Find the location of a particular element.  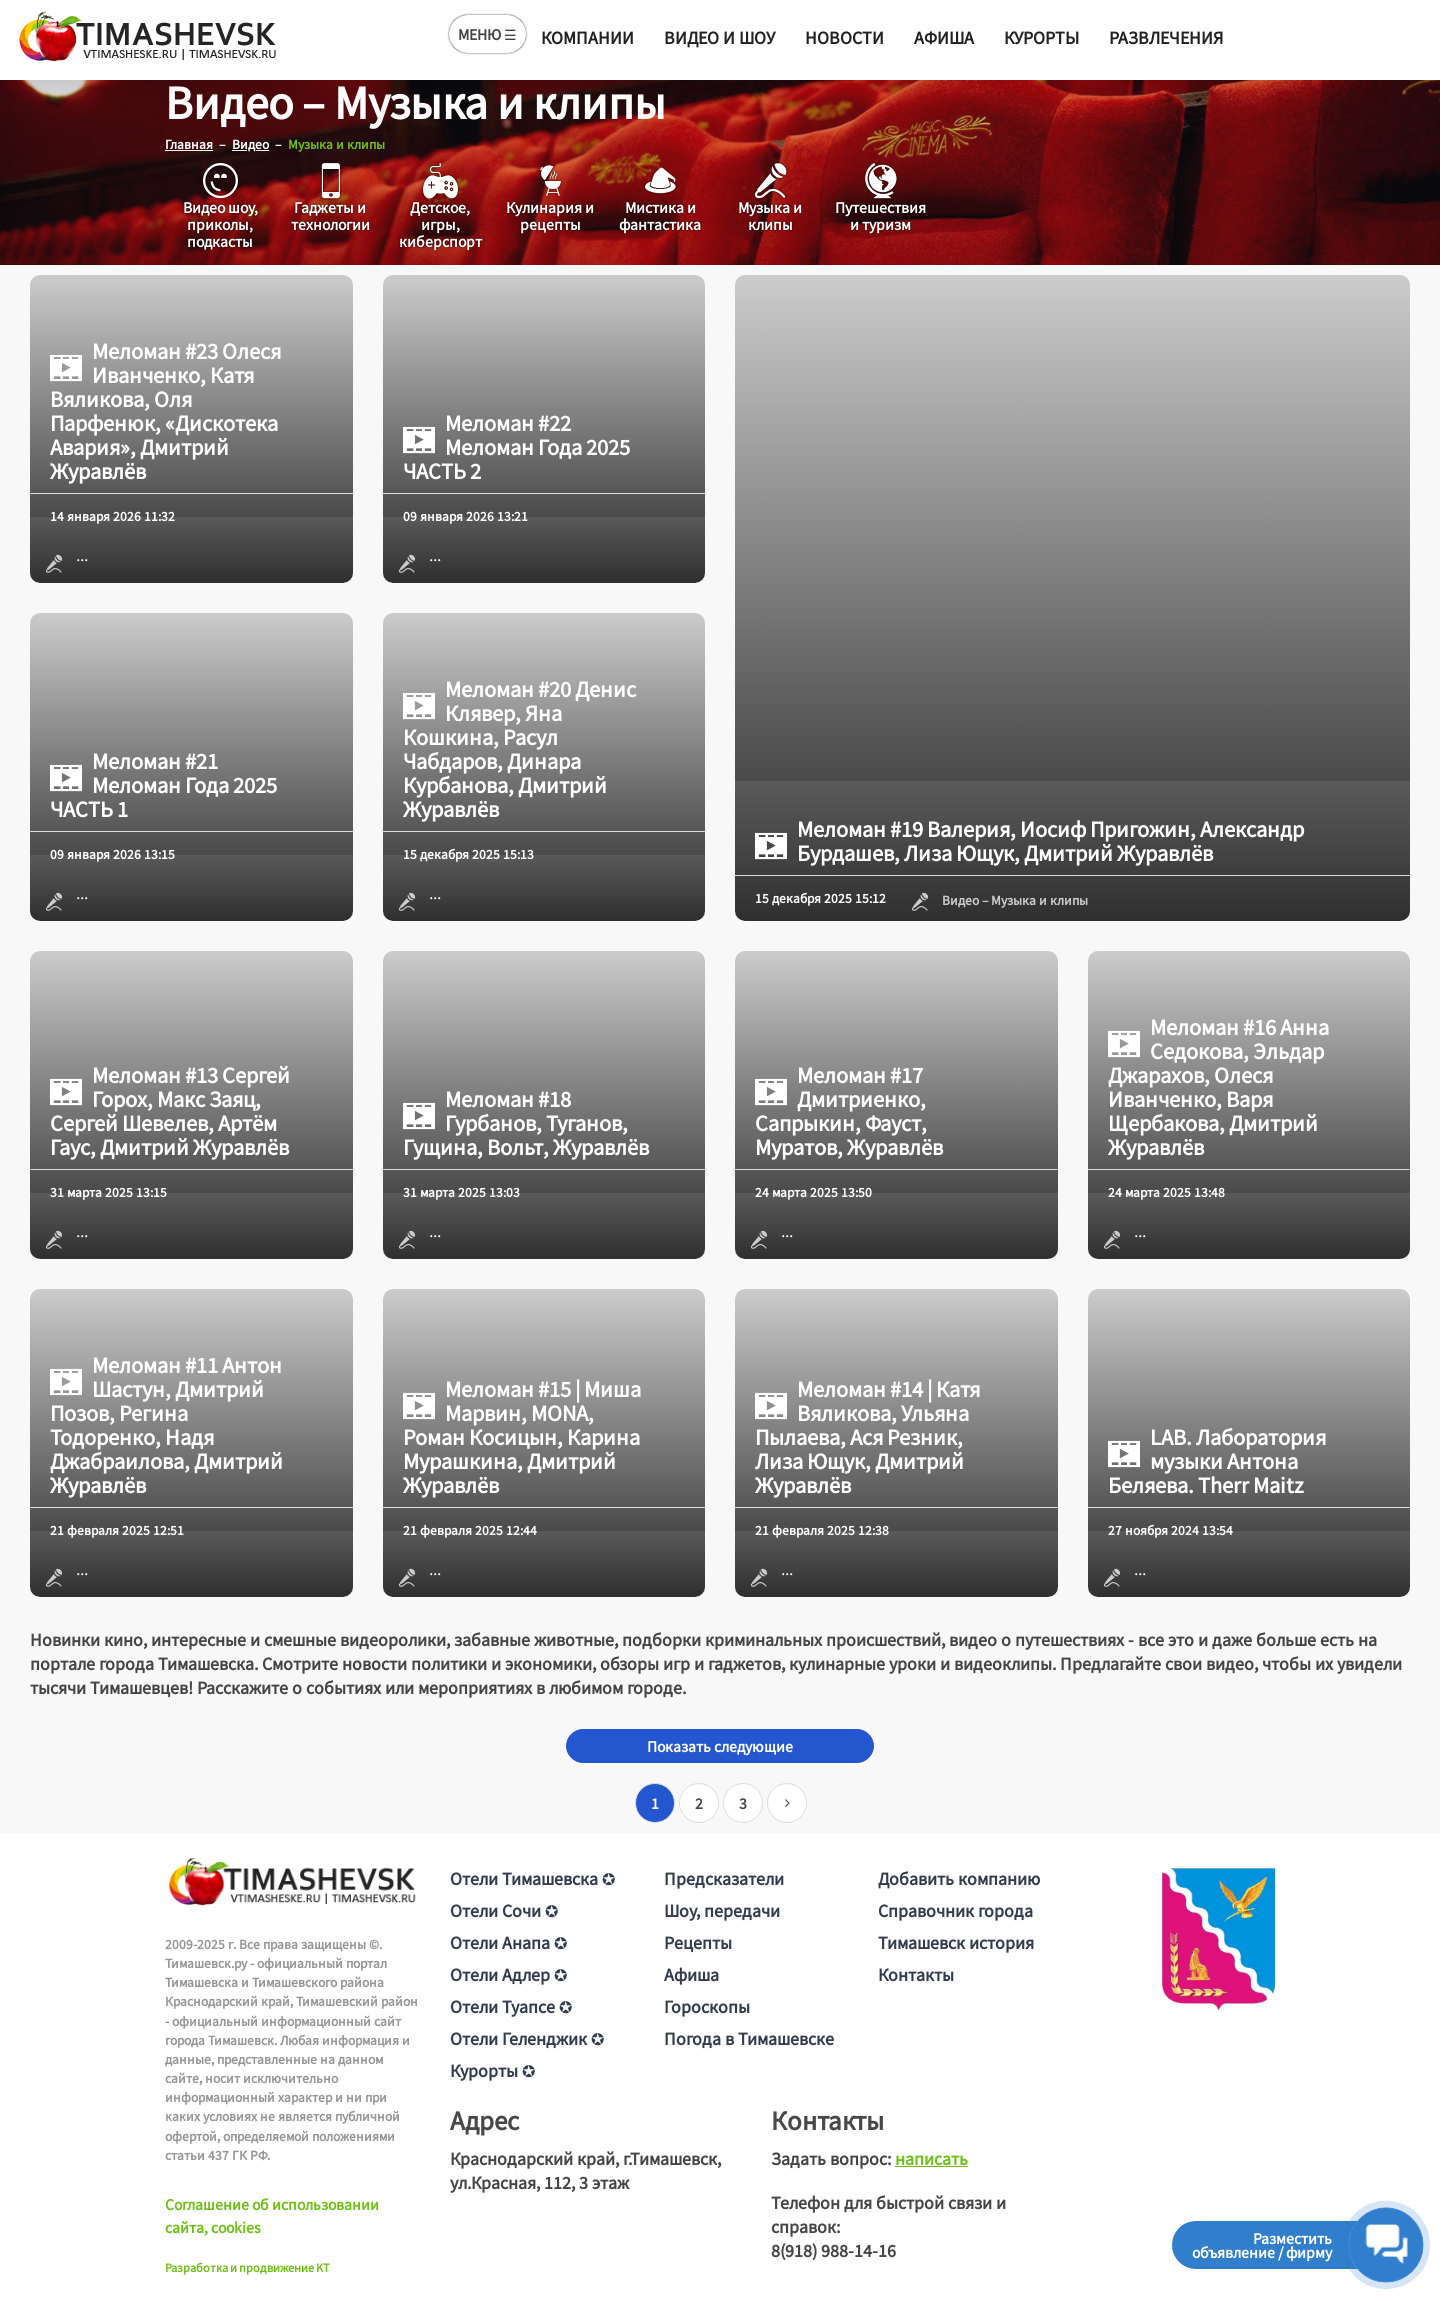

Афиша is located at coordinates (944, 37).